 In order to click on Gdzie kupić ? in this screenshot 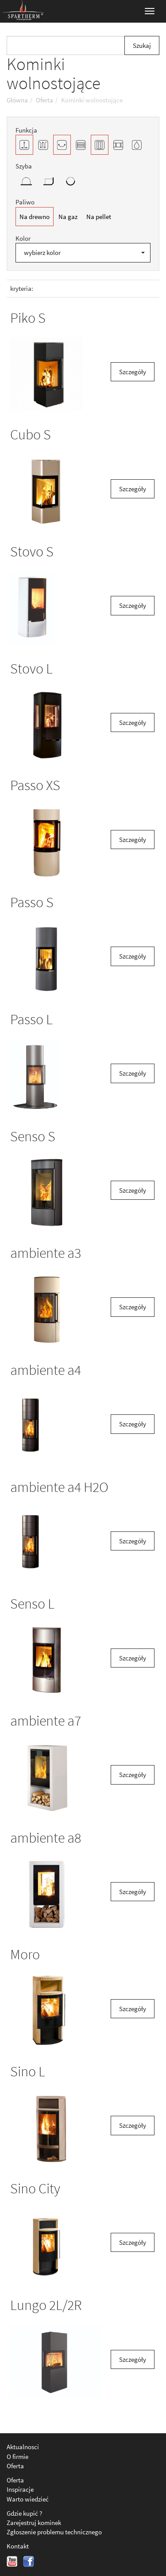, I will do `click(24, 2513)`.